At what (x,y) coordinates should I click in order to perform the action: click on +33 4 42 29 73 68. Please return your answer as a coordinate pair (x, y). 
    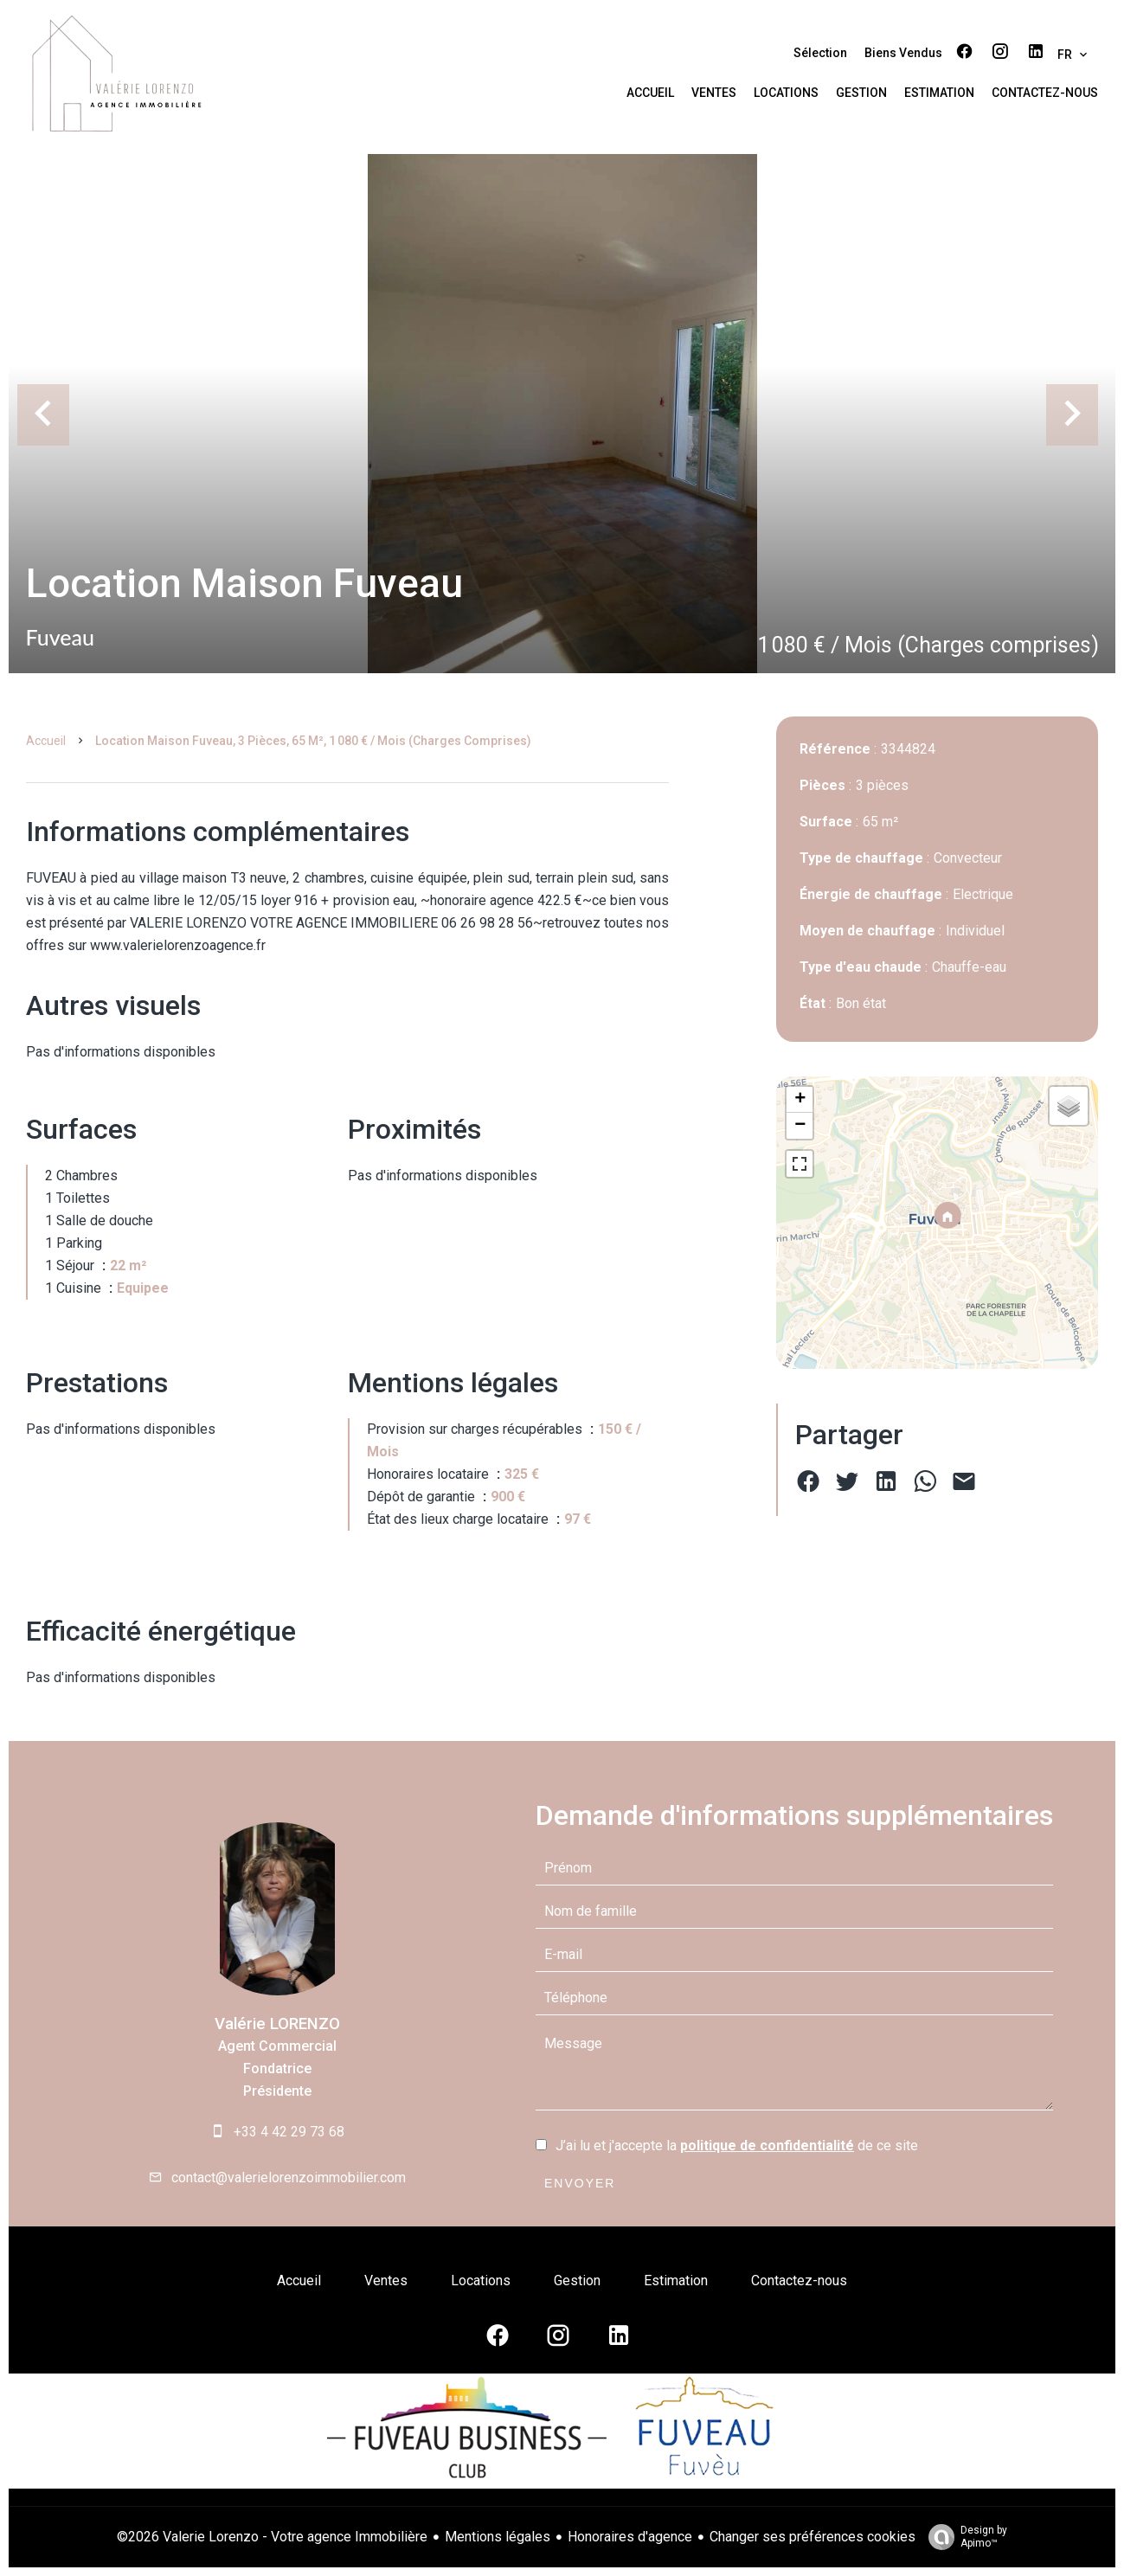
    Looking at the image, I should click on (289, 2131).